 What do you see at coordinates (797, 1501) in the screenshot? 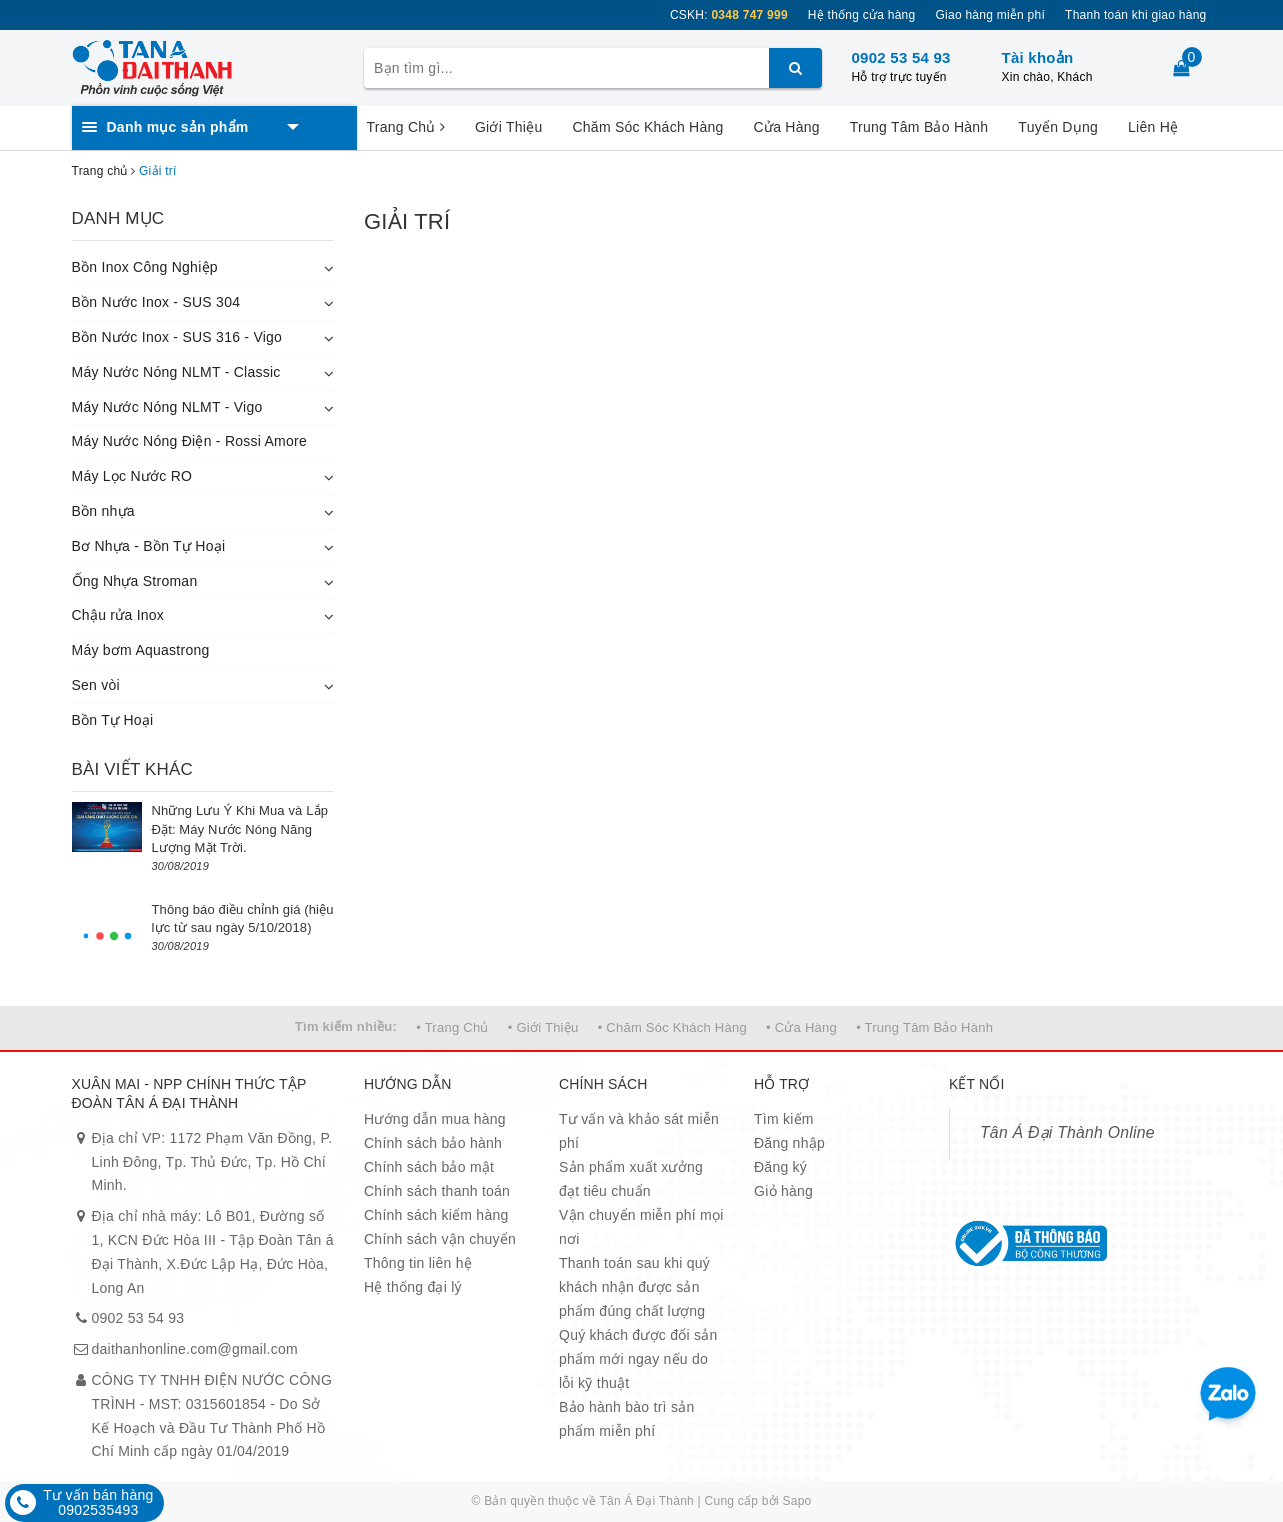
I see `Sapo` at bounding box center [797, 1501].